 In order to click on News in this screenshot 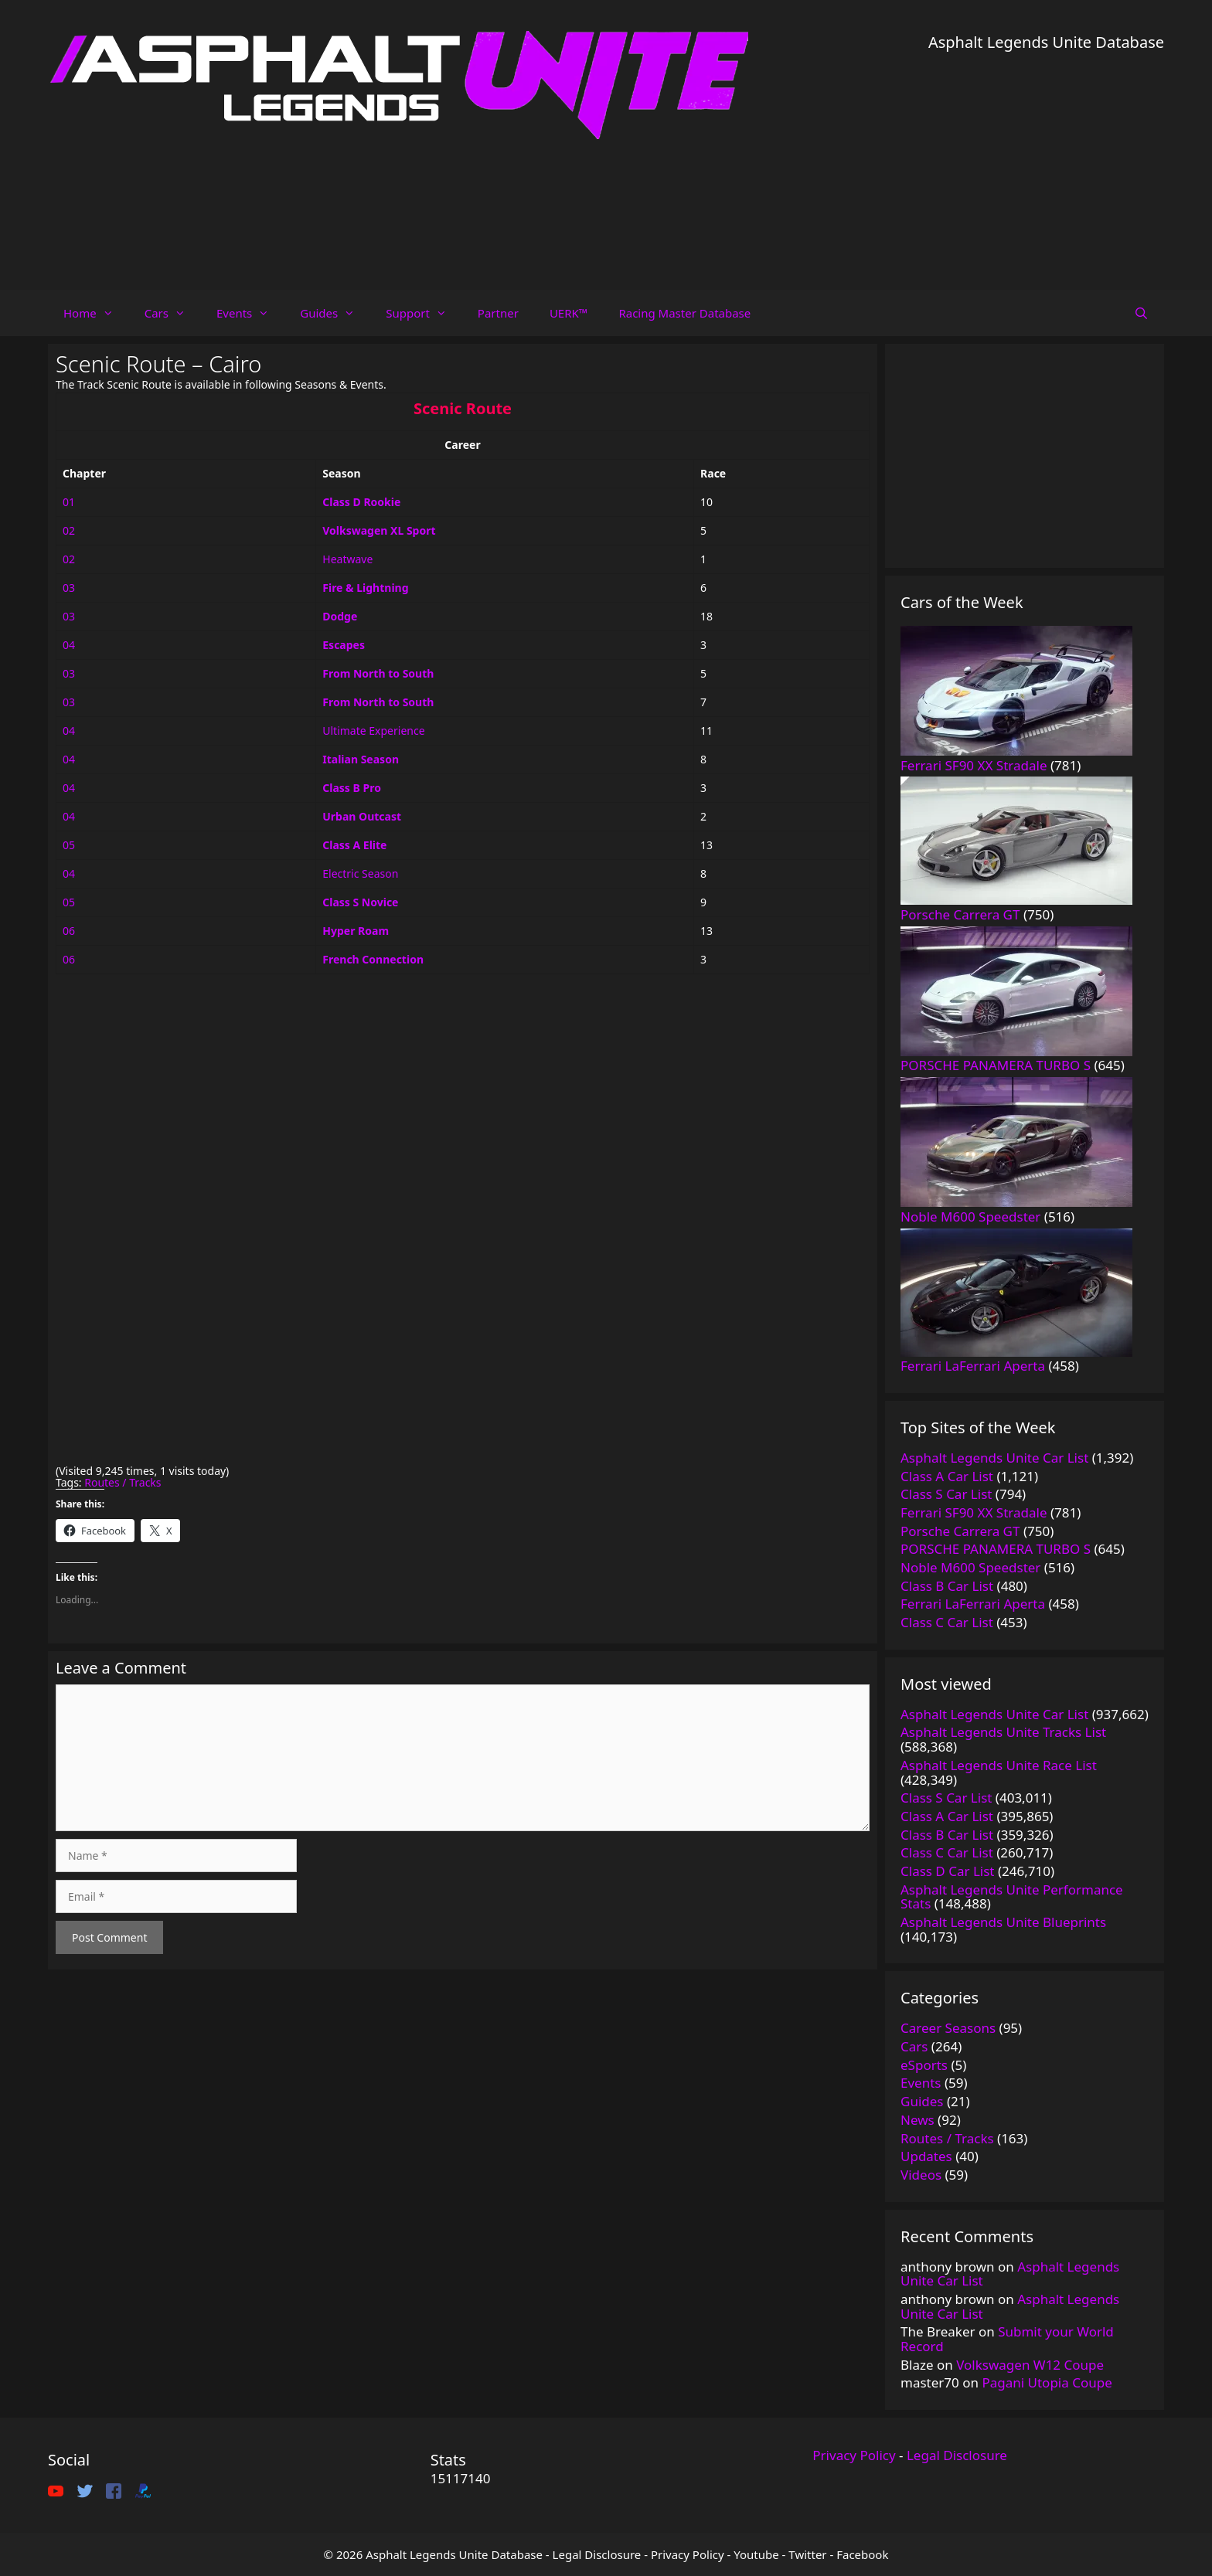, I will do `click(917, 2120)`.